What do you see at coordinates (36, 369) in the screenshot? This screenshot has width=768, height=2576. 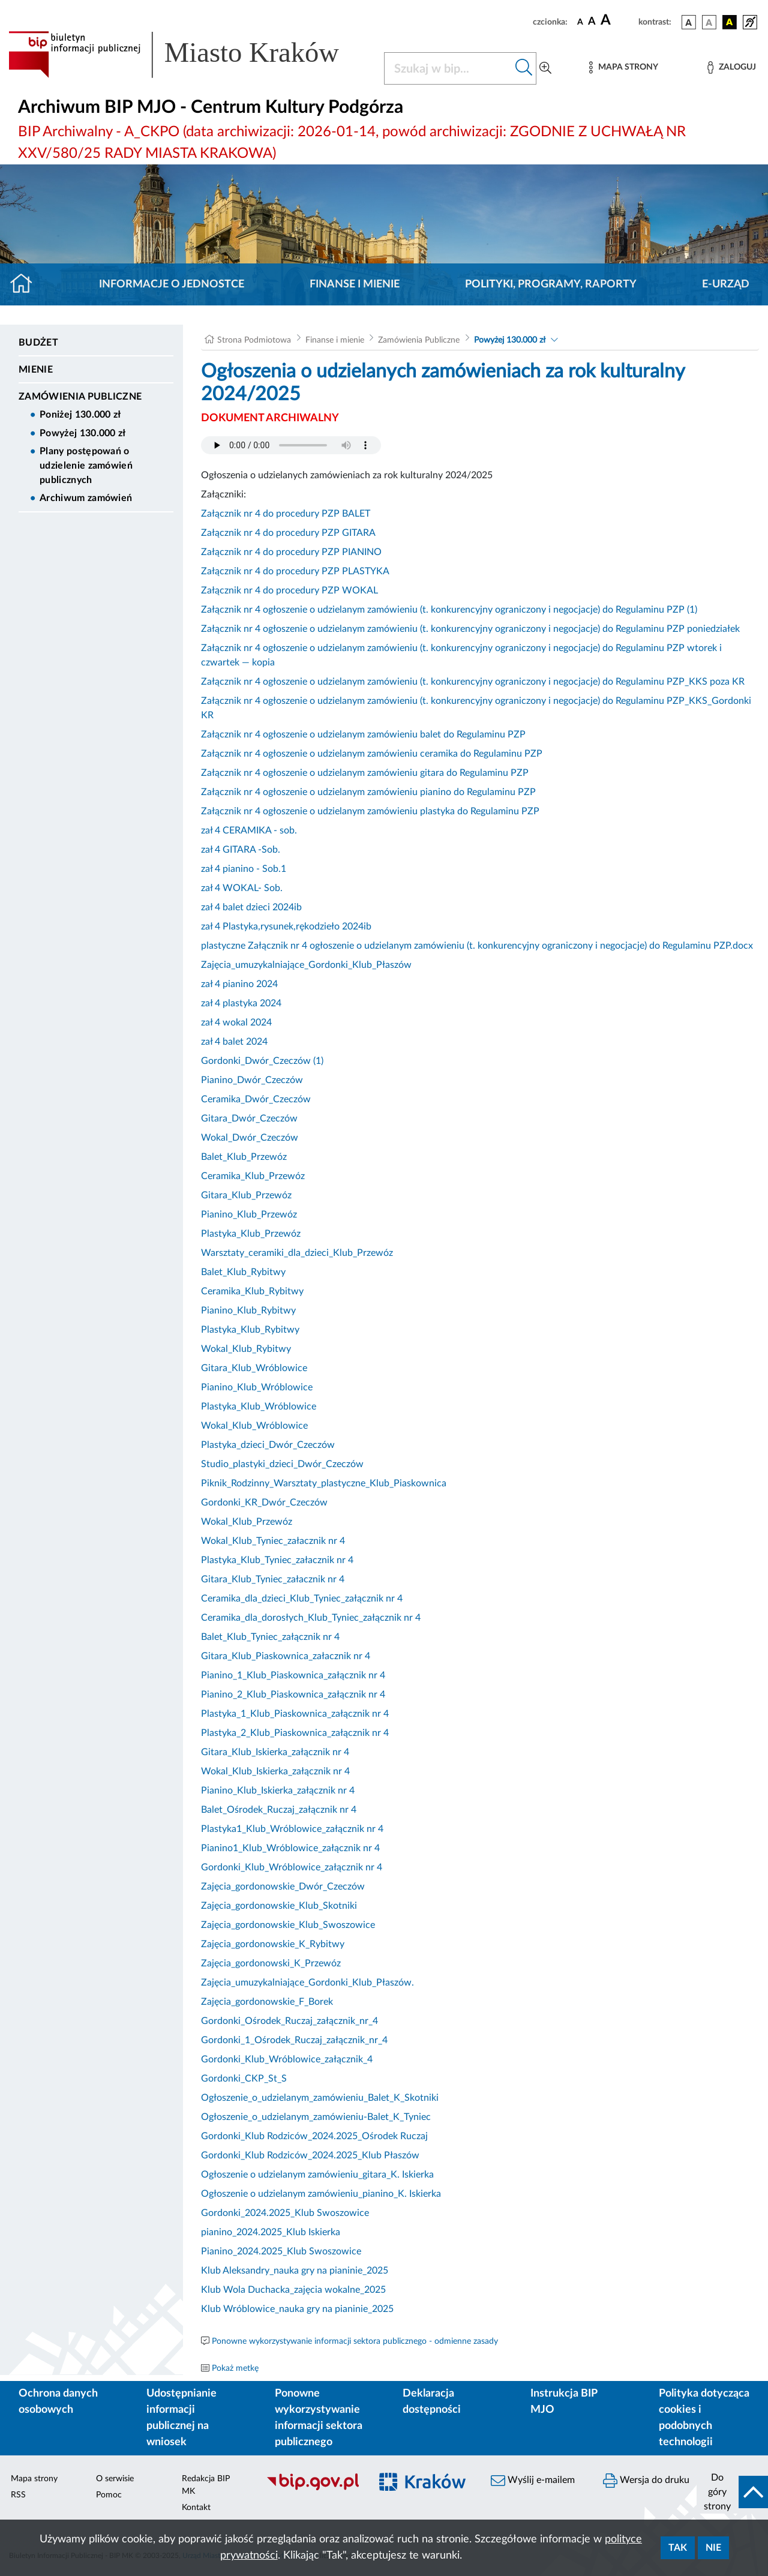 I see `Mienie` at bounding box center [36, 369].